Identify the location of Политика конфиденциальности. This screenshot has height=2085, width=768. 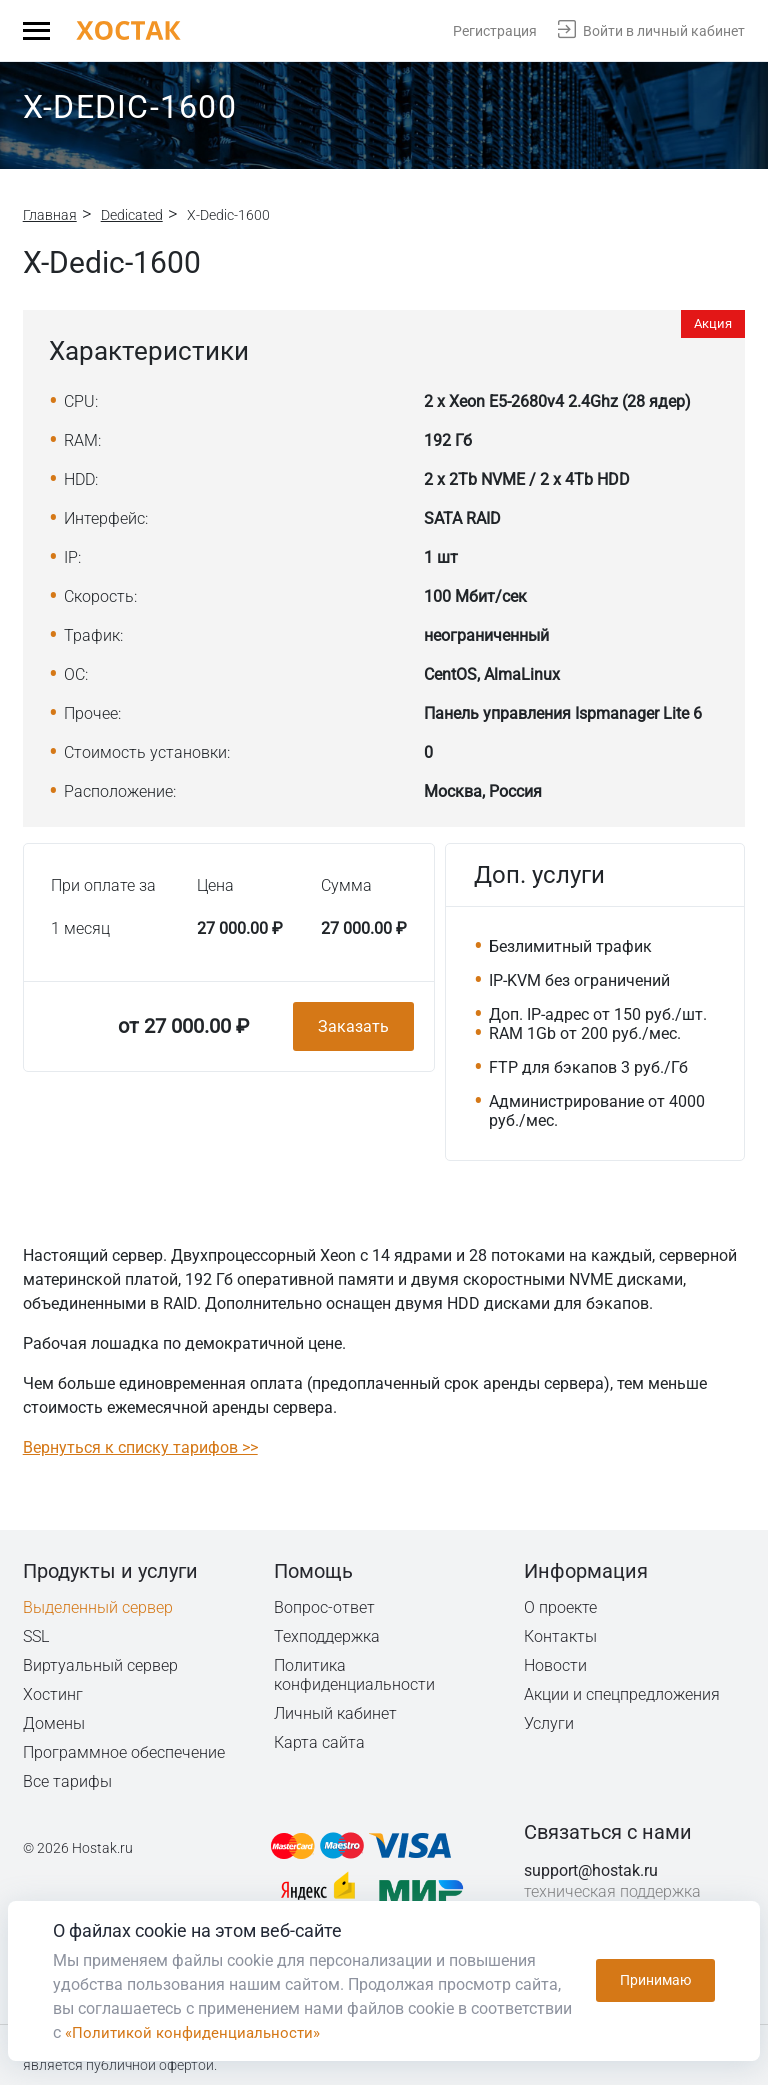
(355, 1675).